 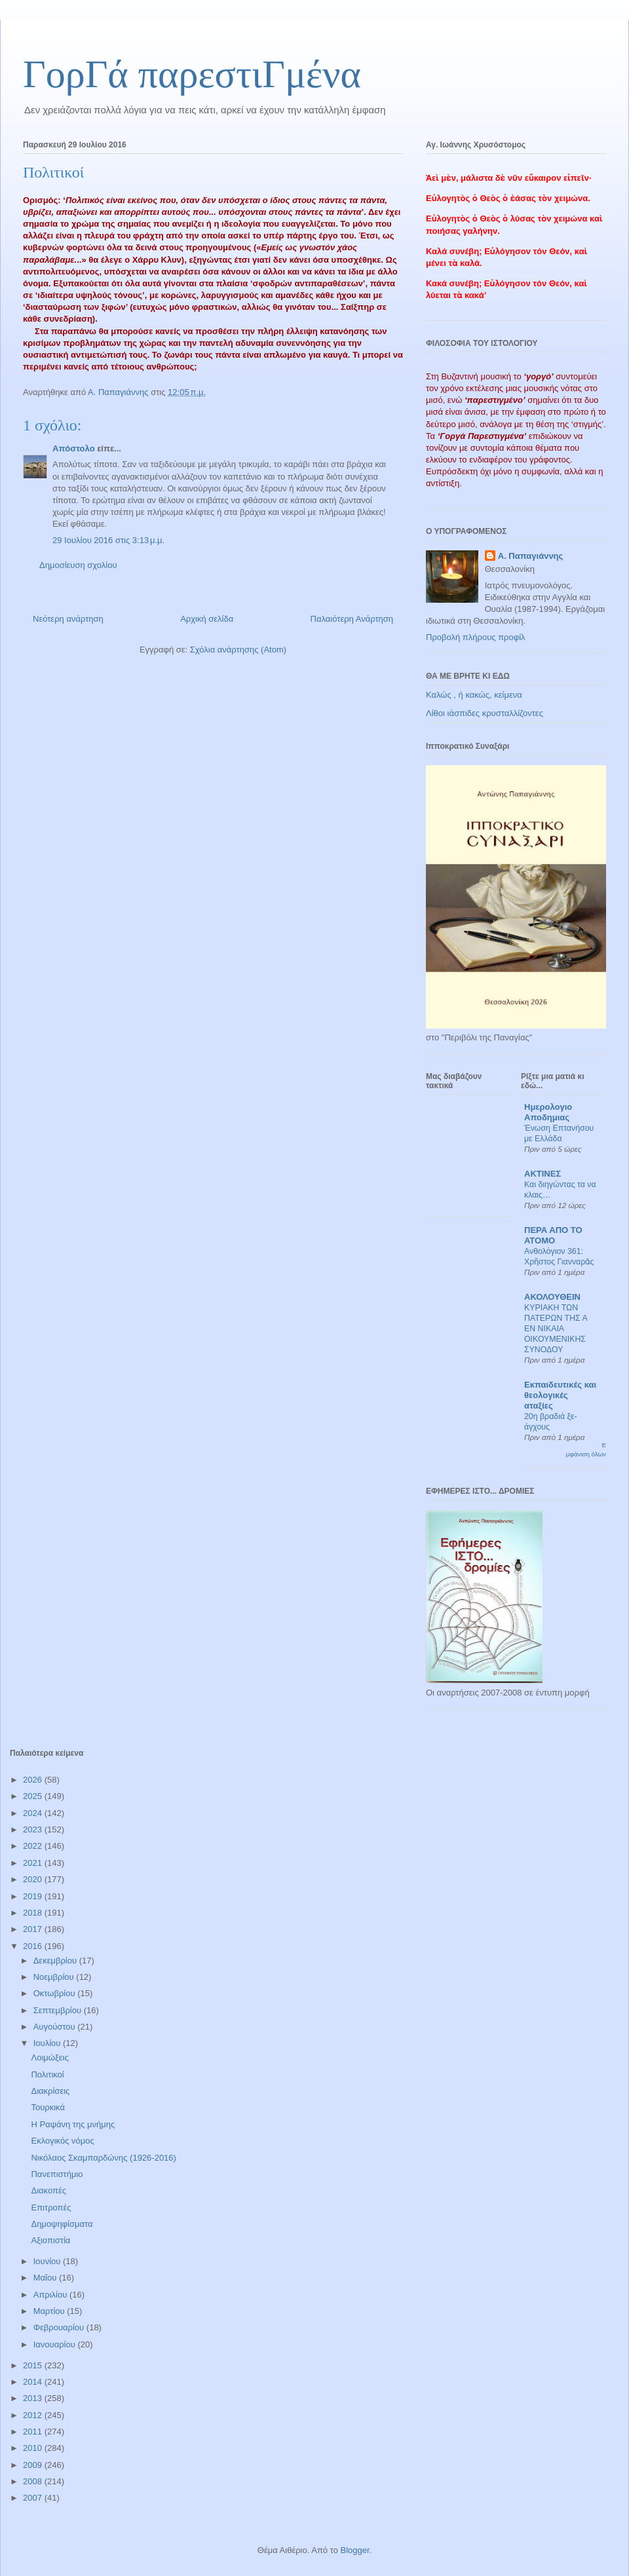 I want to click on 2021, so click(x=34, y=1863).